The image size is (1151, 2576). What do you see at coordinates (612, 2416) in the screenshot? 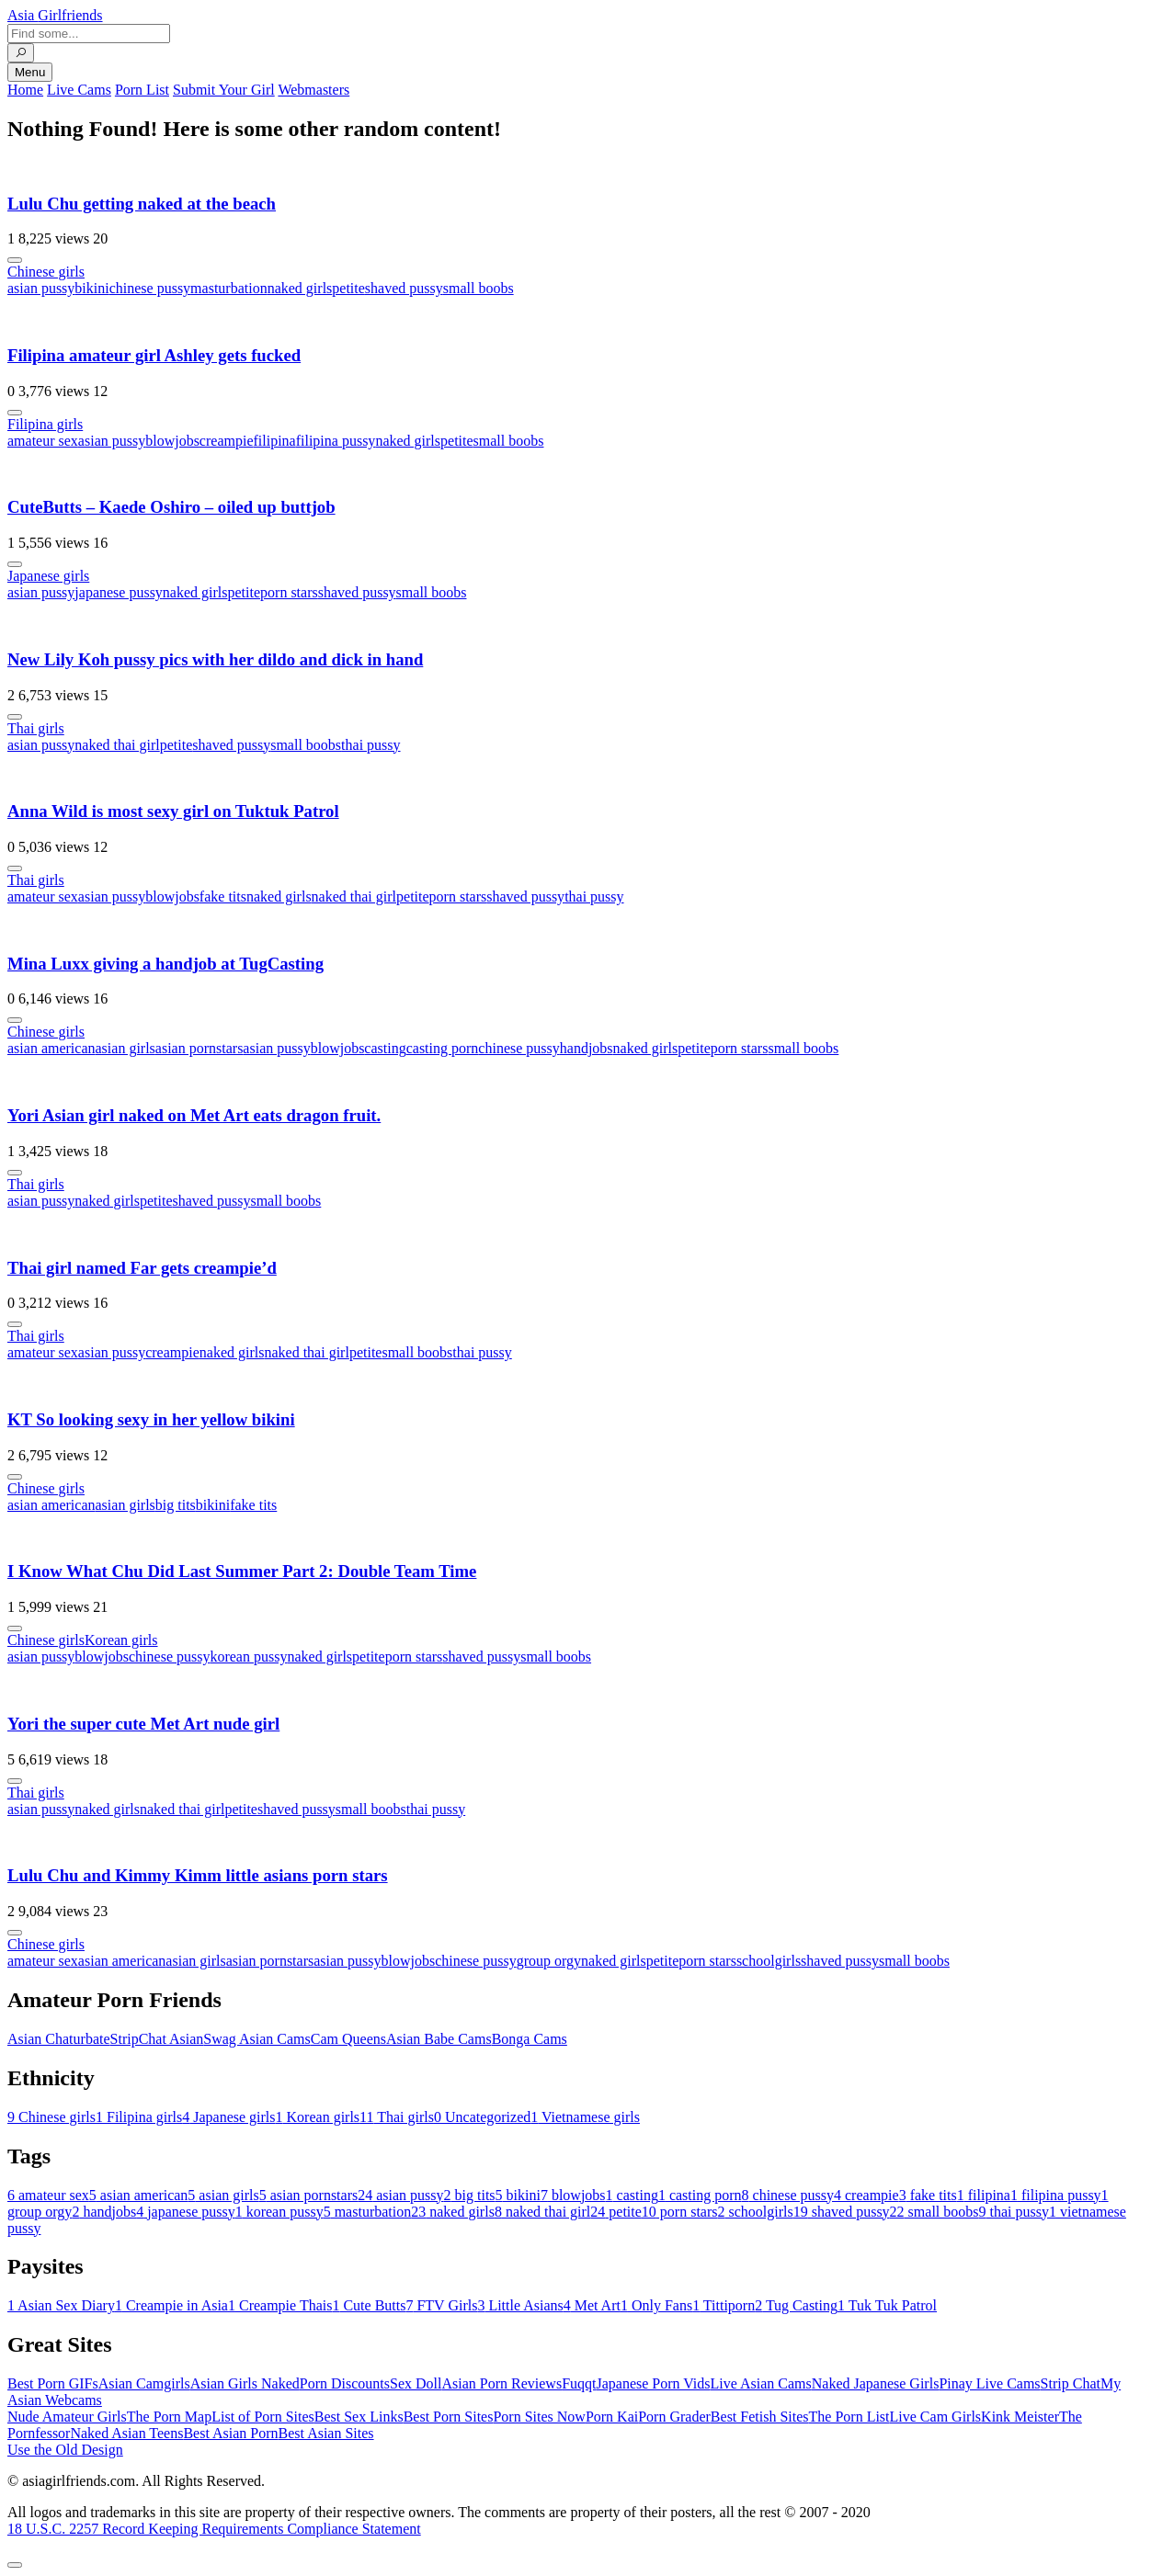
I see `Porn Kai` at bounding box center [612, 2416].